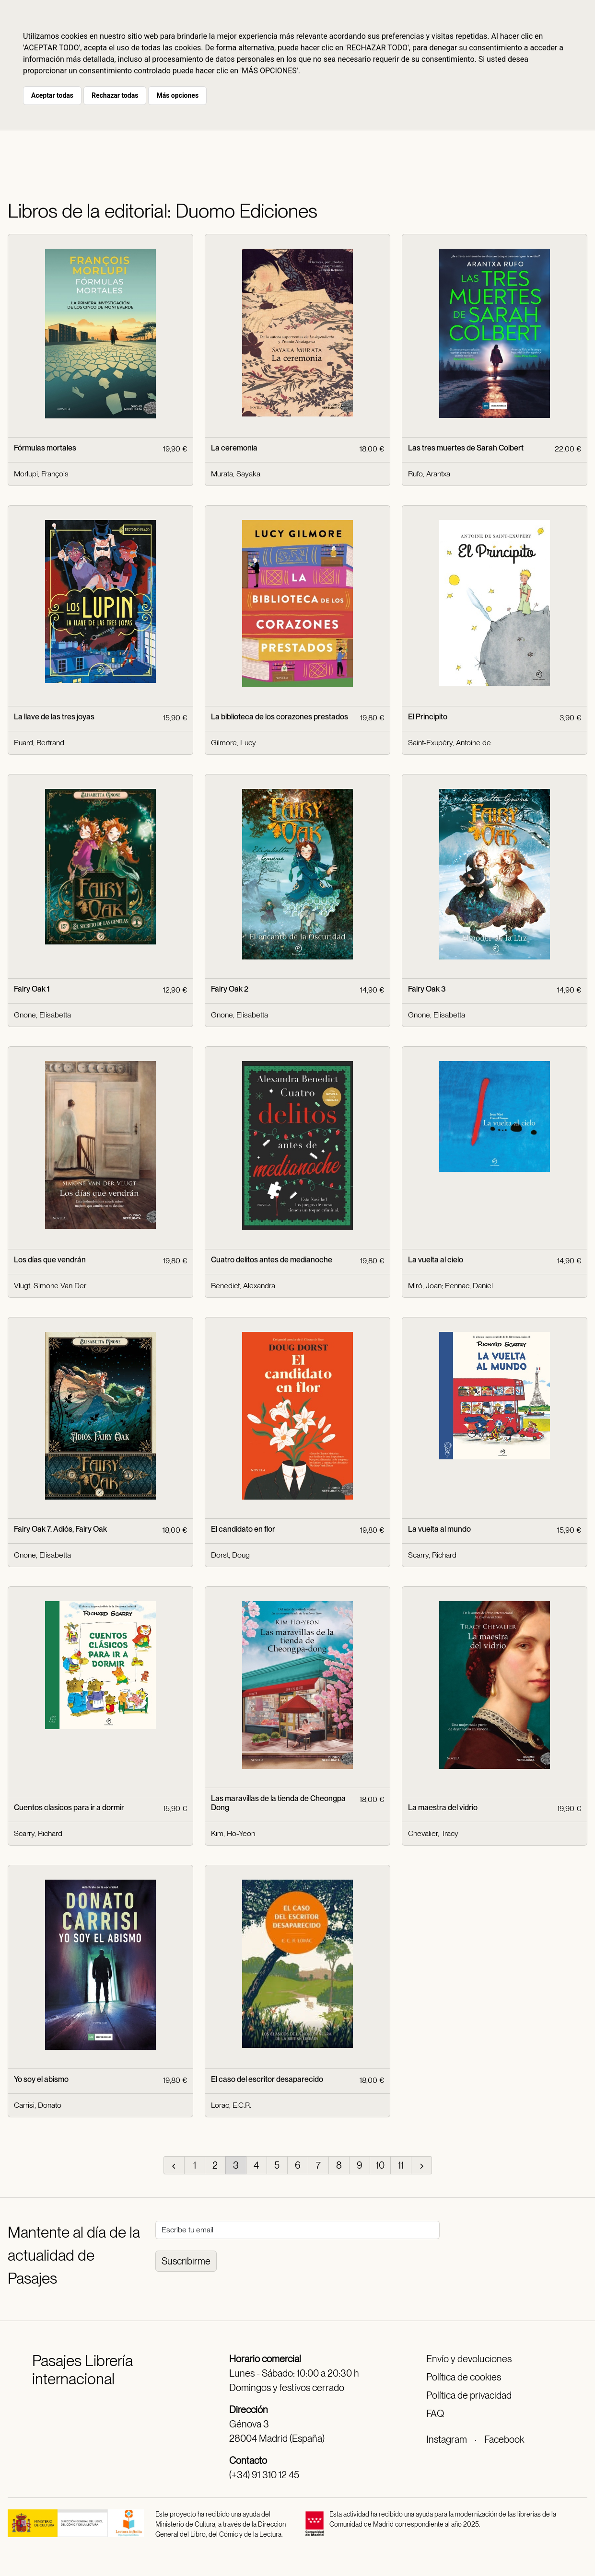 Image resolution: width=595 pixels, height=2576 pixels. What do you see at coordinates (469, 2395) in the screenshot?
I see `Política de privacidad` at bounding box center [469, 2395].